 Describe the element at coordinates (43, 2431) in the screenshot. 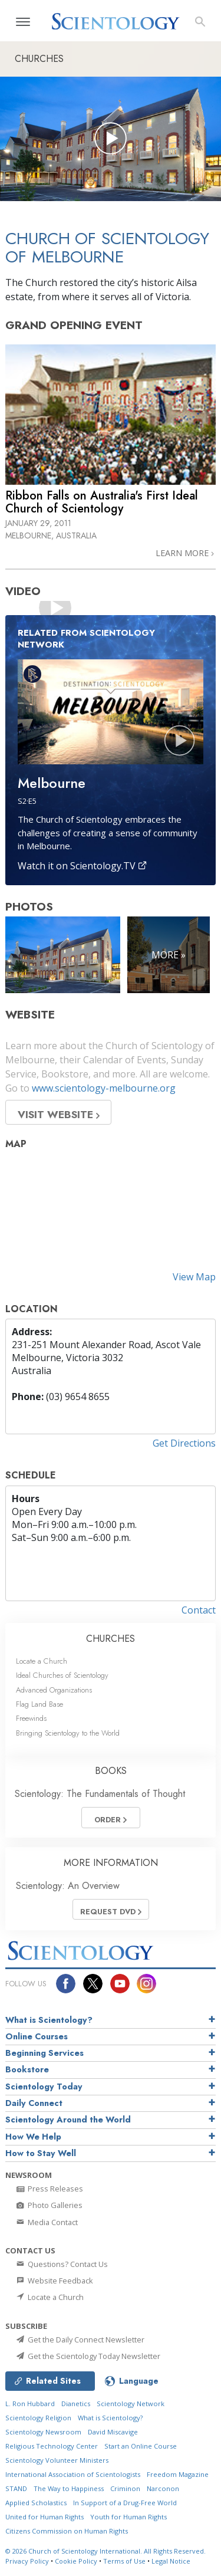

I see `Scientology Newsroom` at that location.